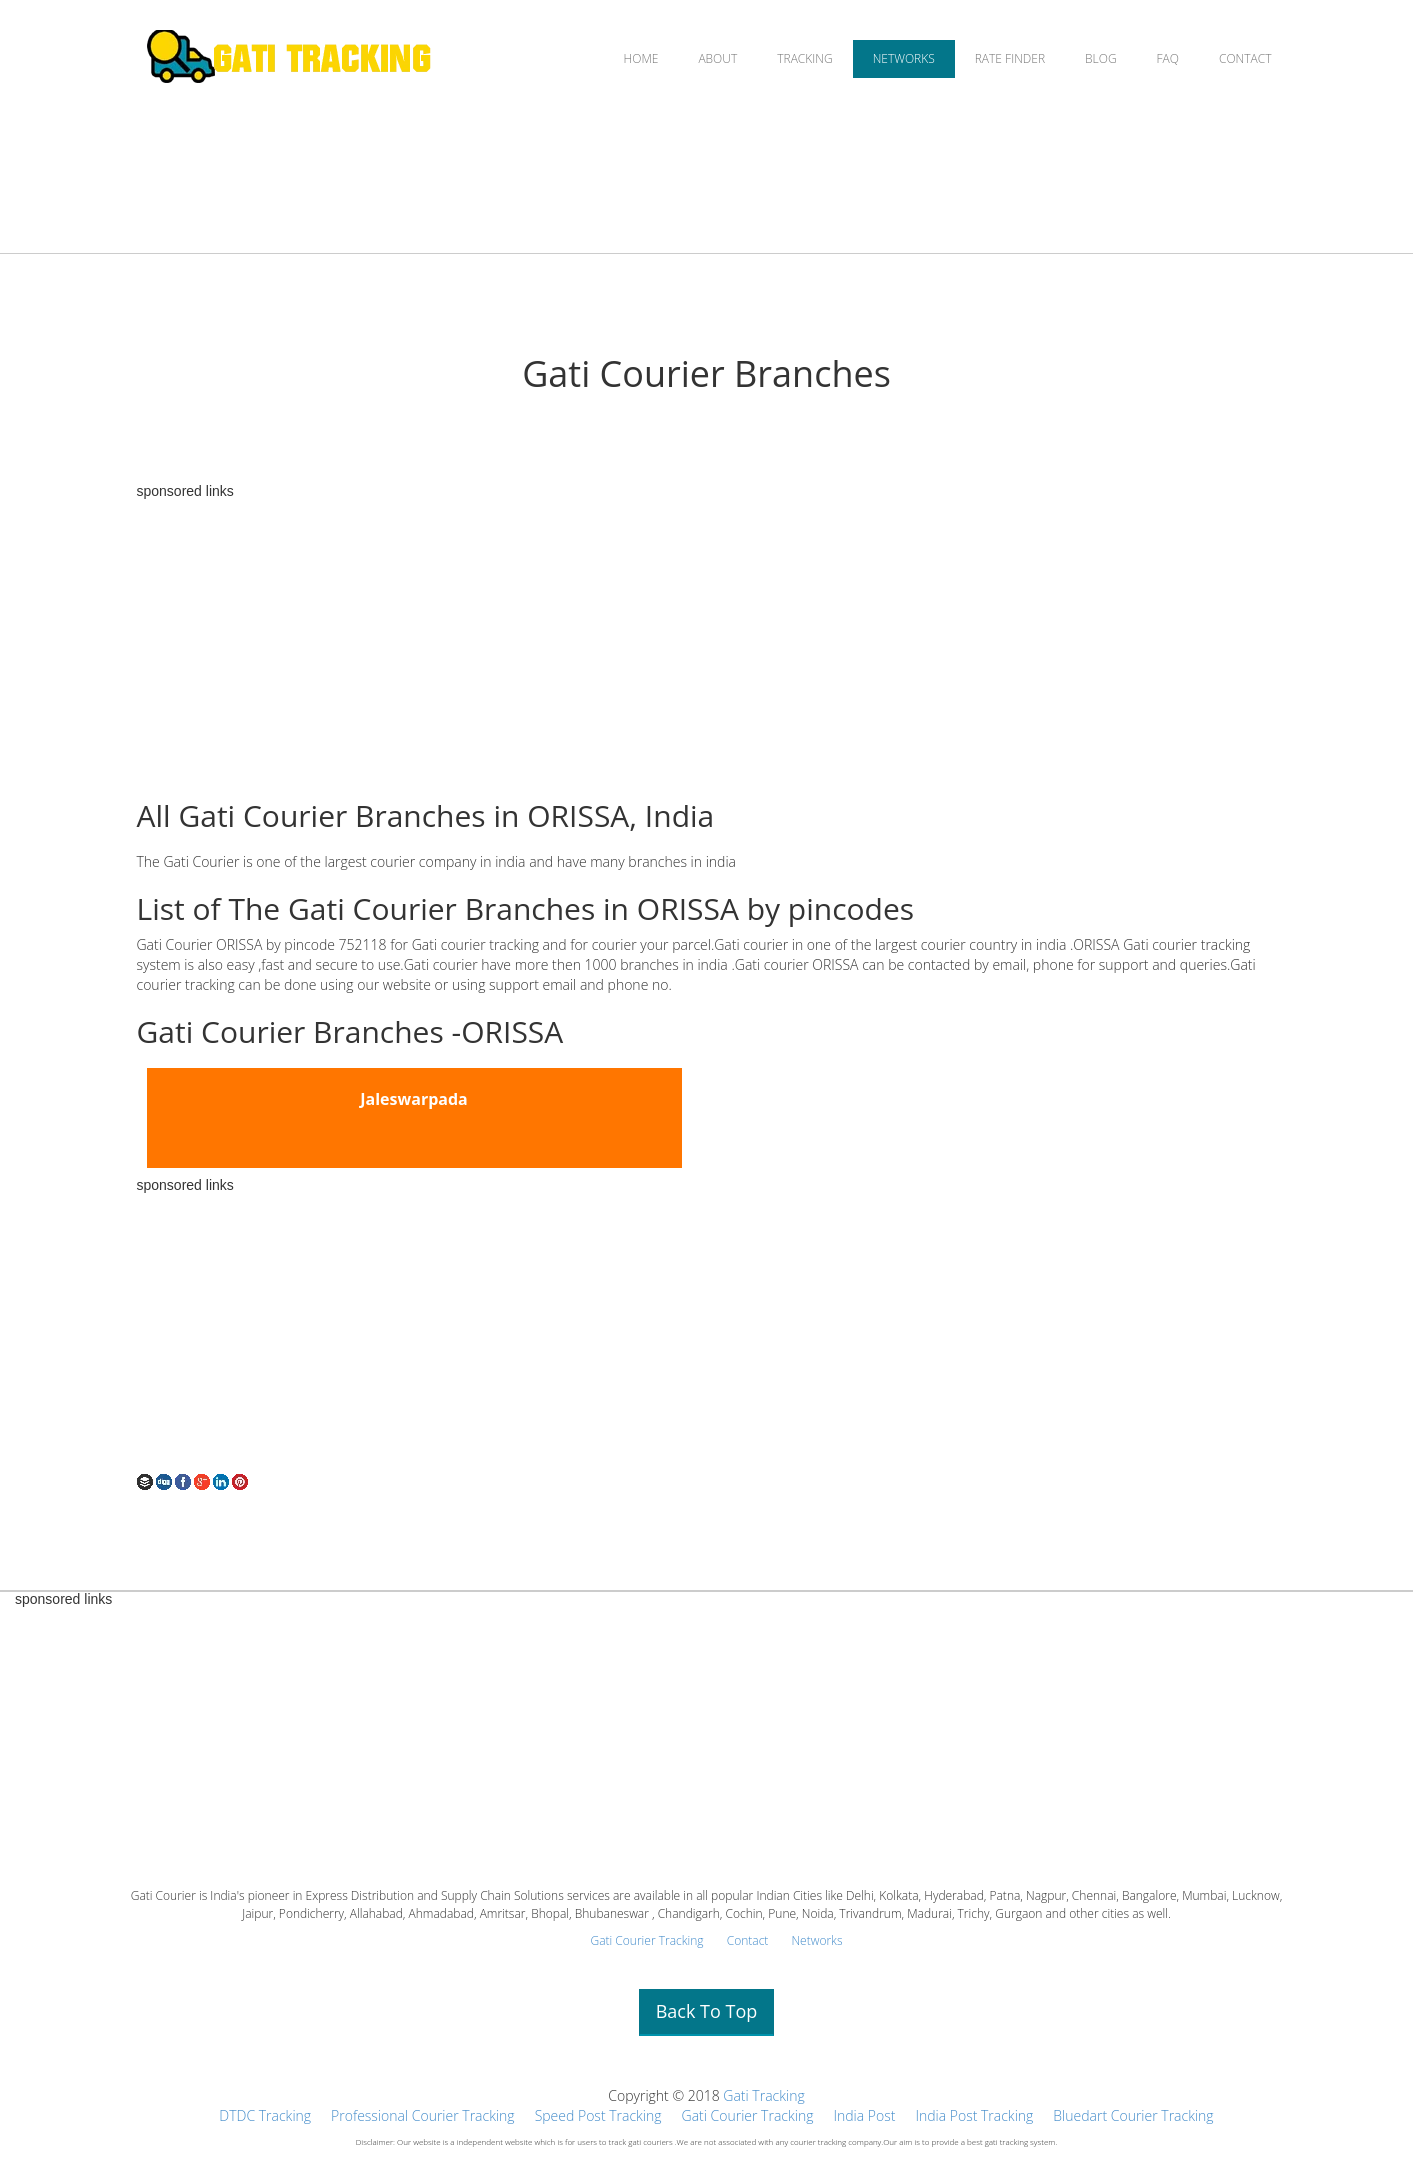 The image size is (1413, 2177). I want to click on India Post, so click(864, 2115).